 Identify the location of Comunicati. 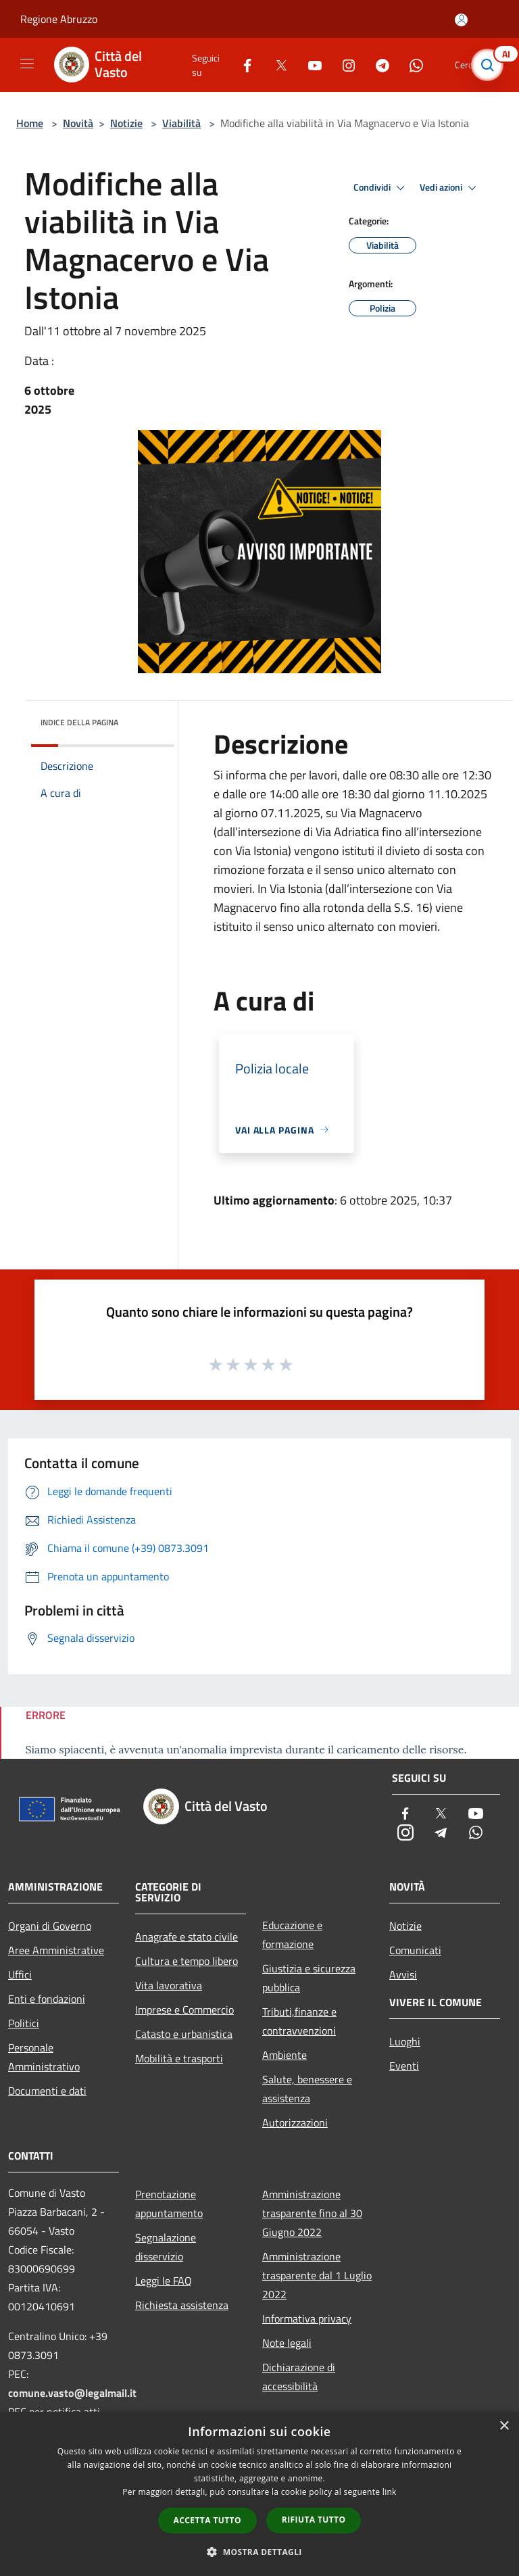
(415, 1950).